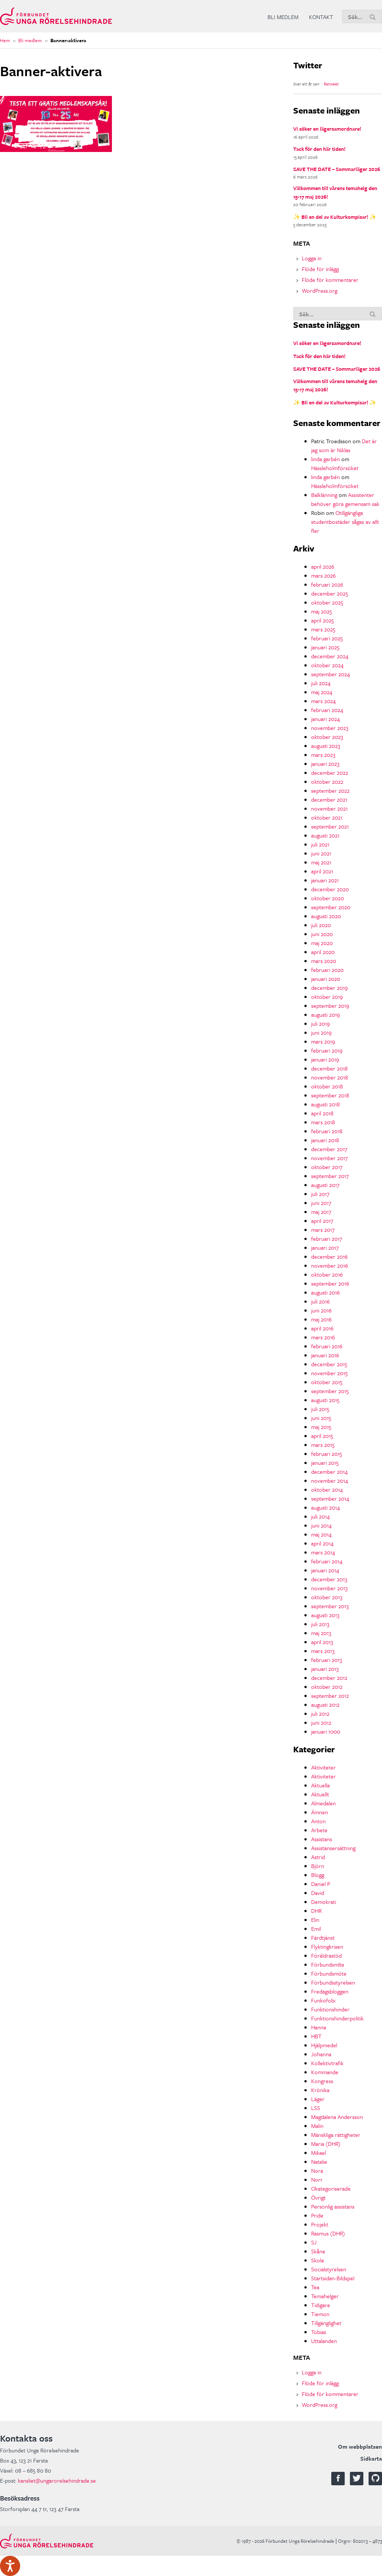 The width and height of the screenshot is (382, 2576). What do you see at coordinates (324, 495) in the screenshot?
I see `Balklänning` at bounding box center [324, 495].